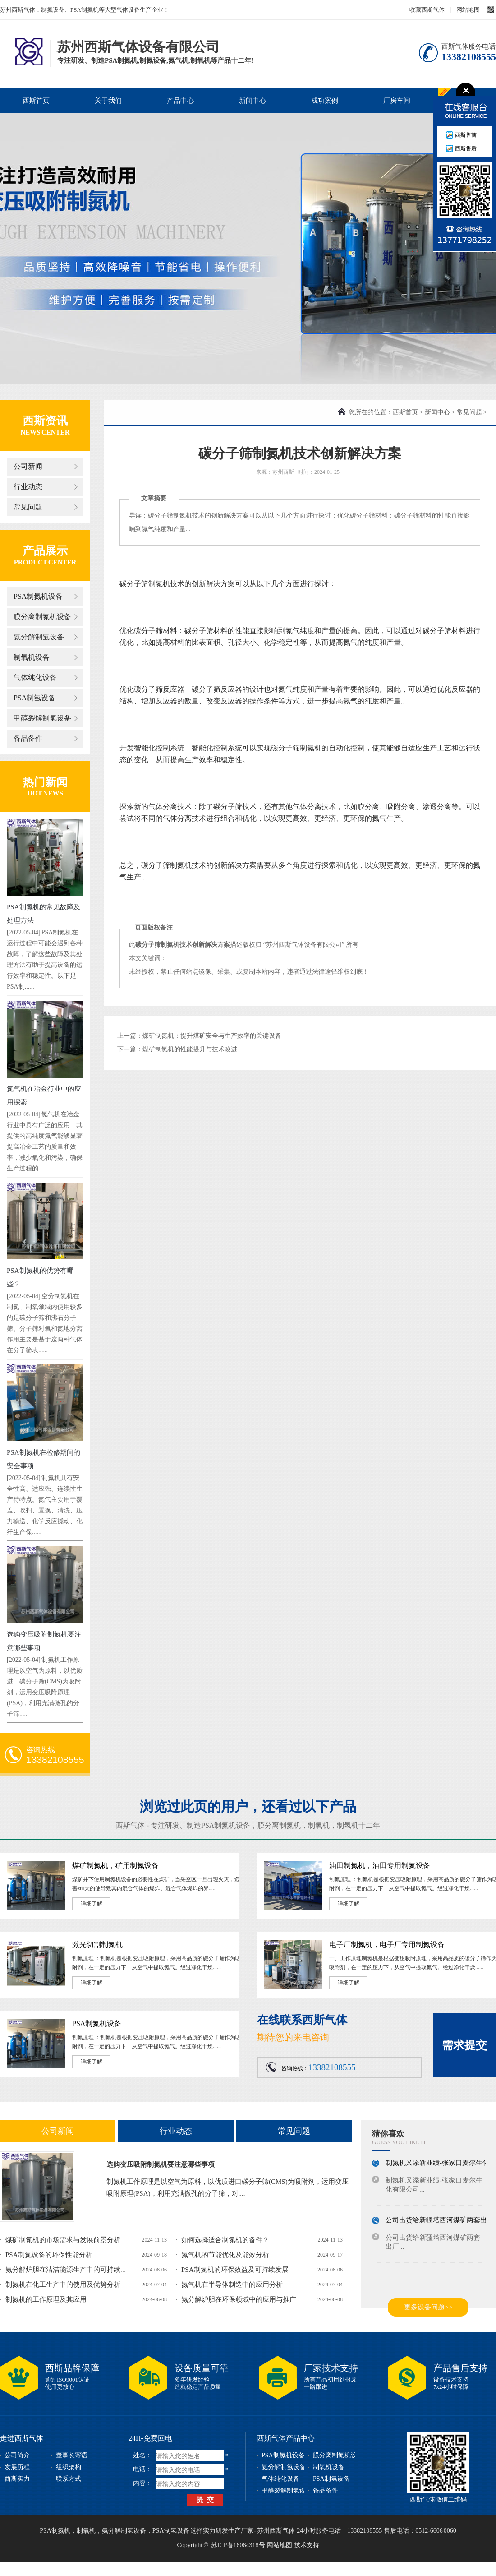 The image size is (496, 2576). I want to click on 备品备件, so click(28, 738).